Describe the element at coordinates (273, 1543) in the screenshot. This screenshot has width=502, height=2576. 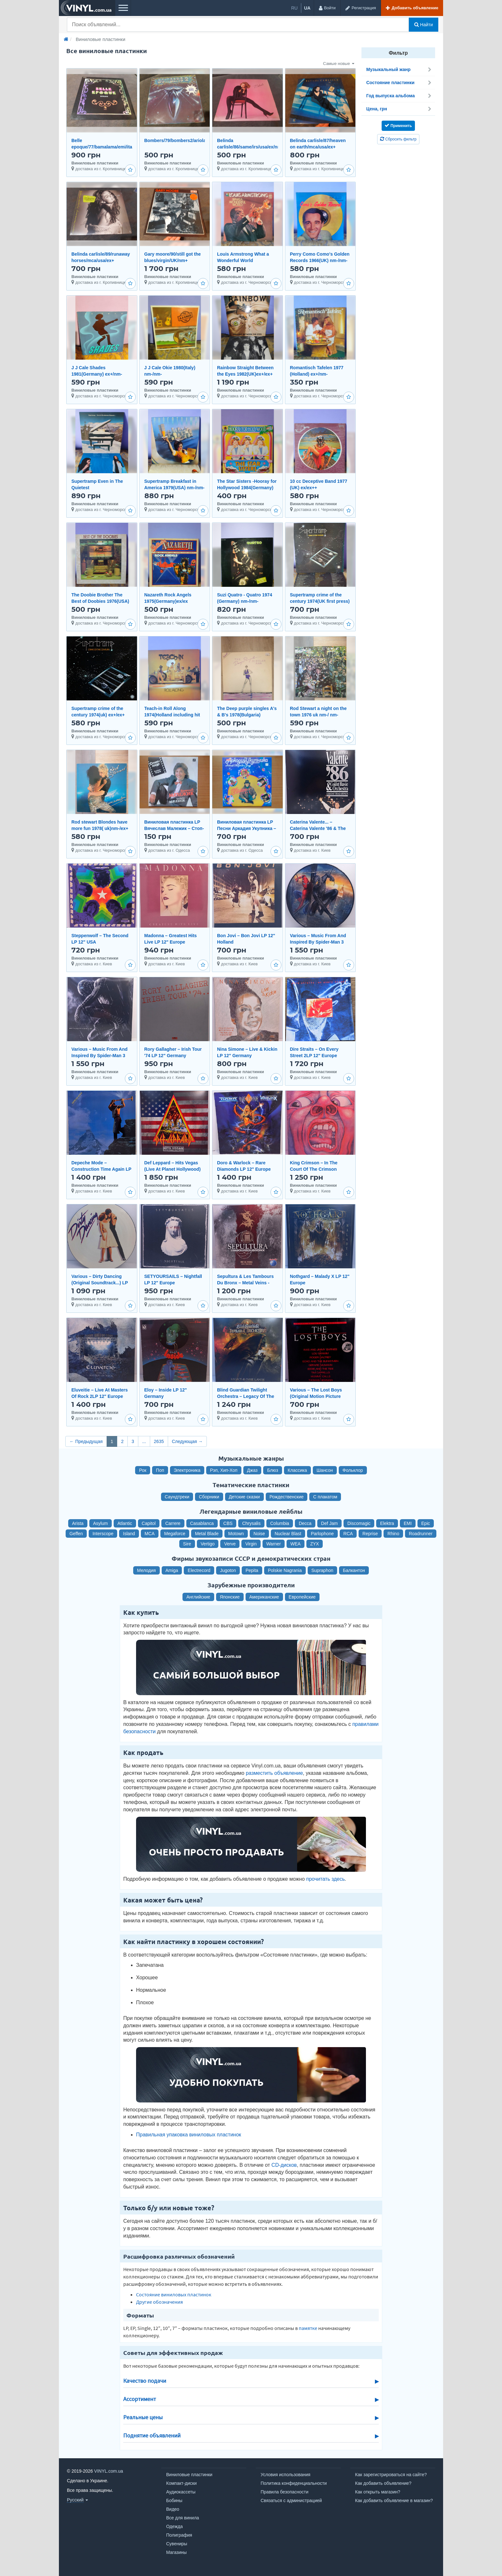
I see `Warner` at that location.